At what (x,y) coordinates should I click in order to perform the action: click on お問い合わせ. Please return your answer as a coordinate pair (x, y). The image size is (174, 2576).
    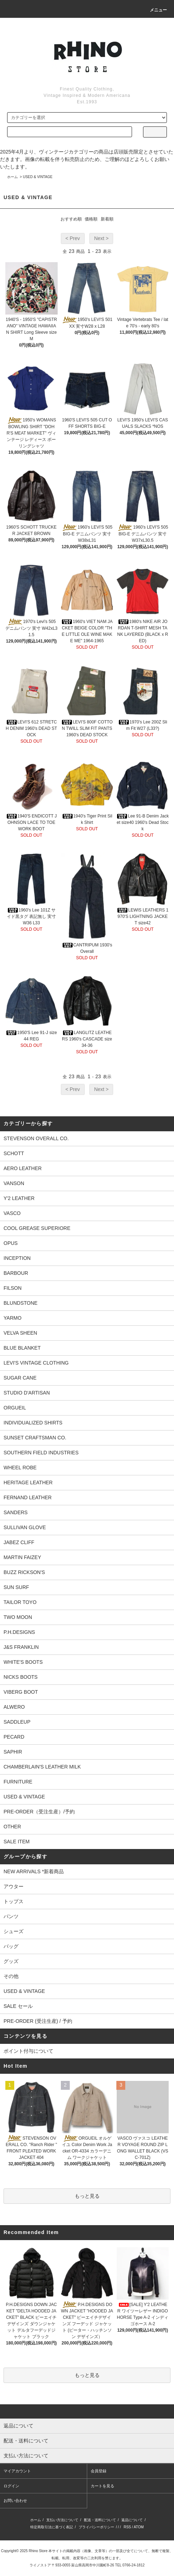
    Looking at the image, I should click on (15, 2500).